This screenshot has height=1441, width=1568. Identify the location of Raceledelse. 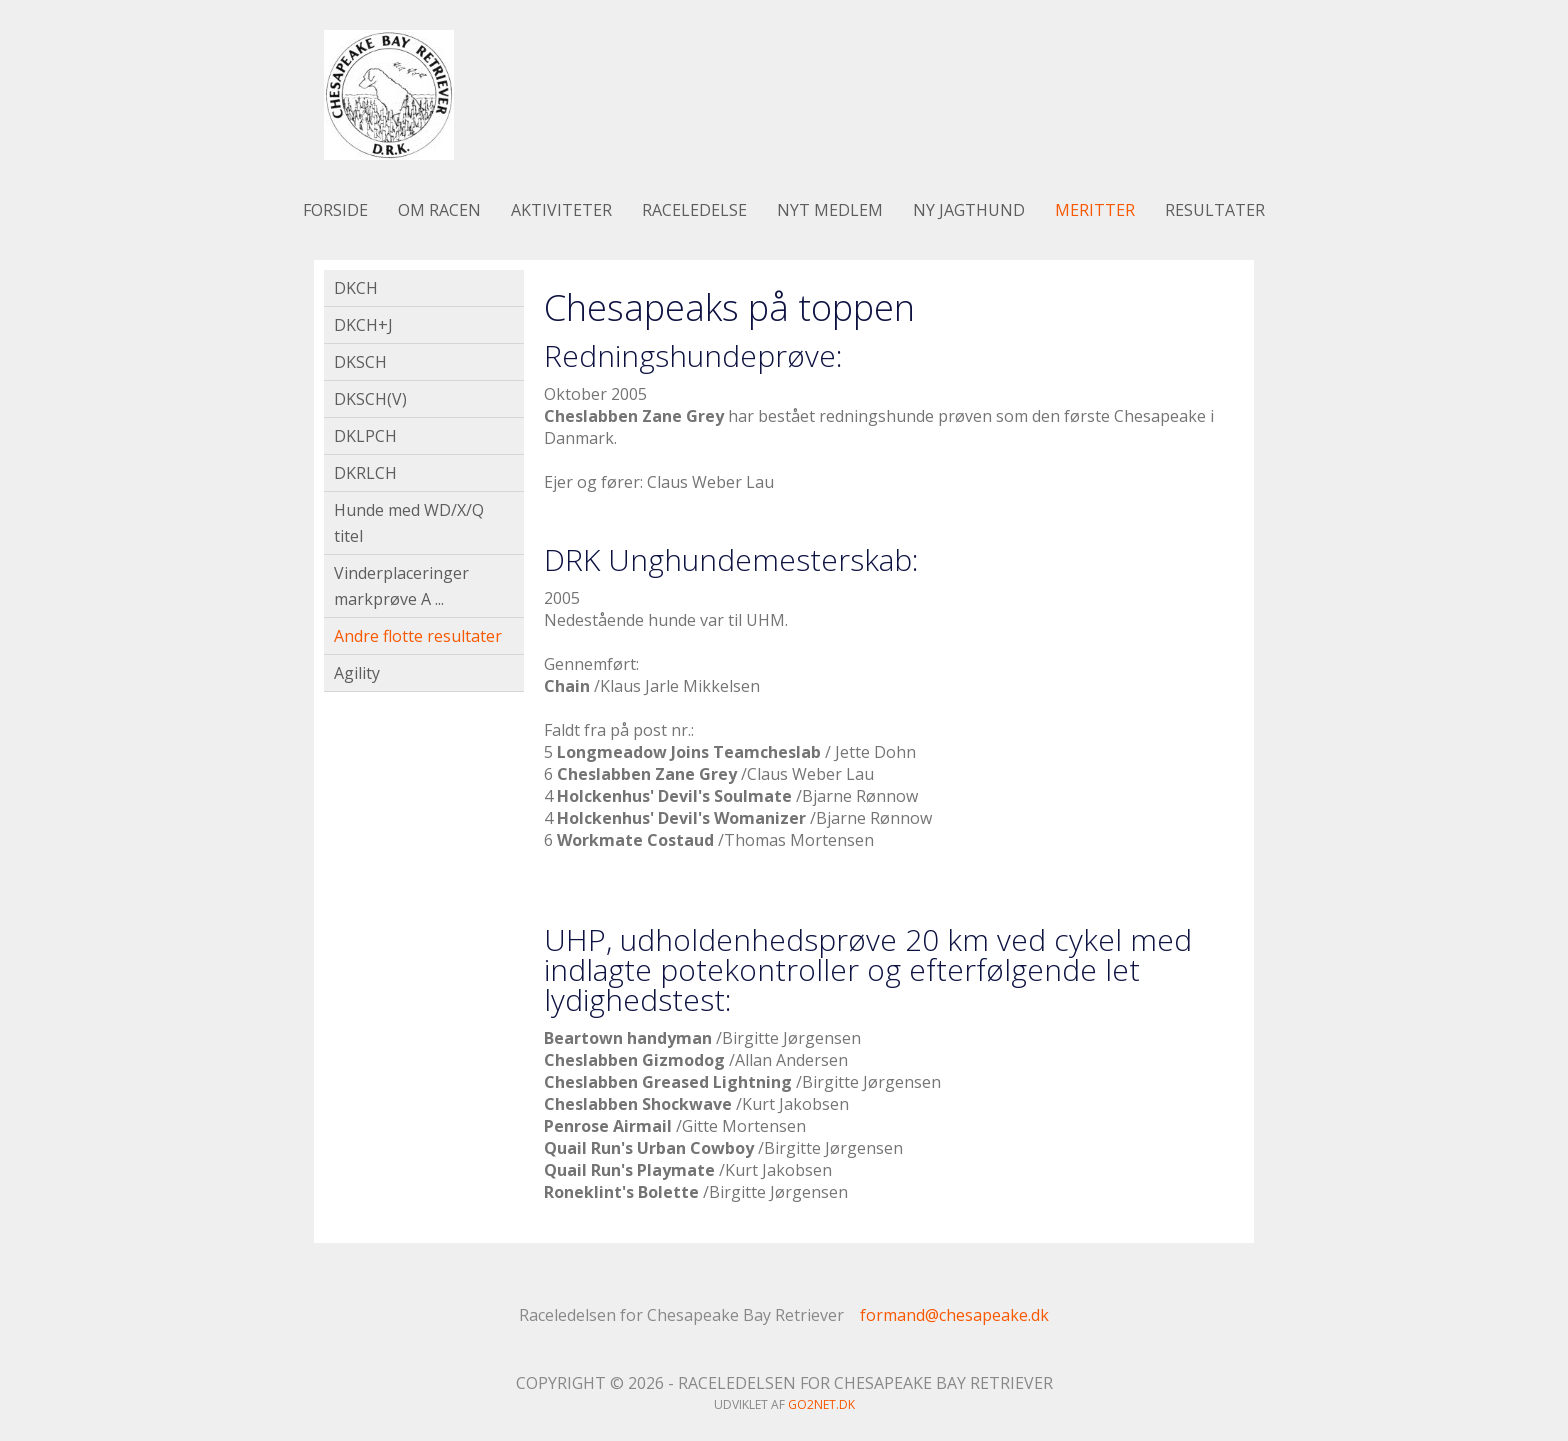
(694, 210).